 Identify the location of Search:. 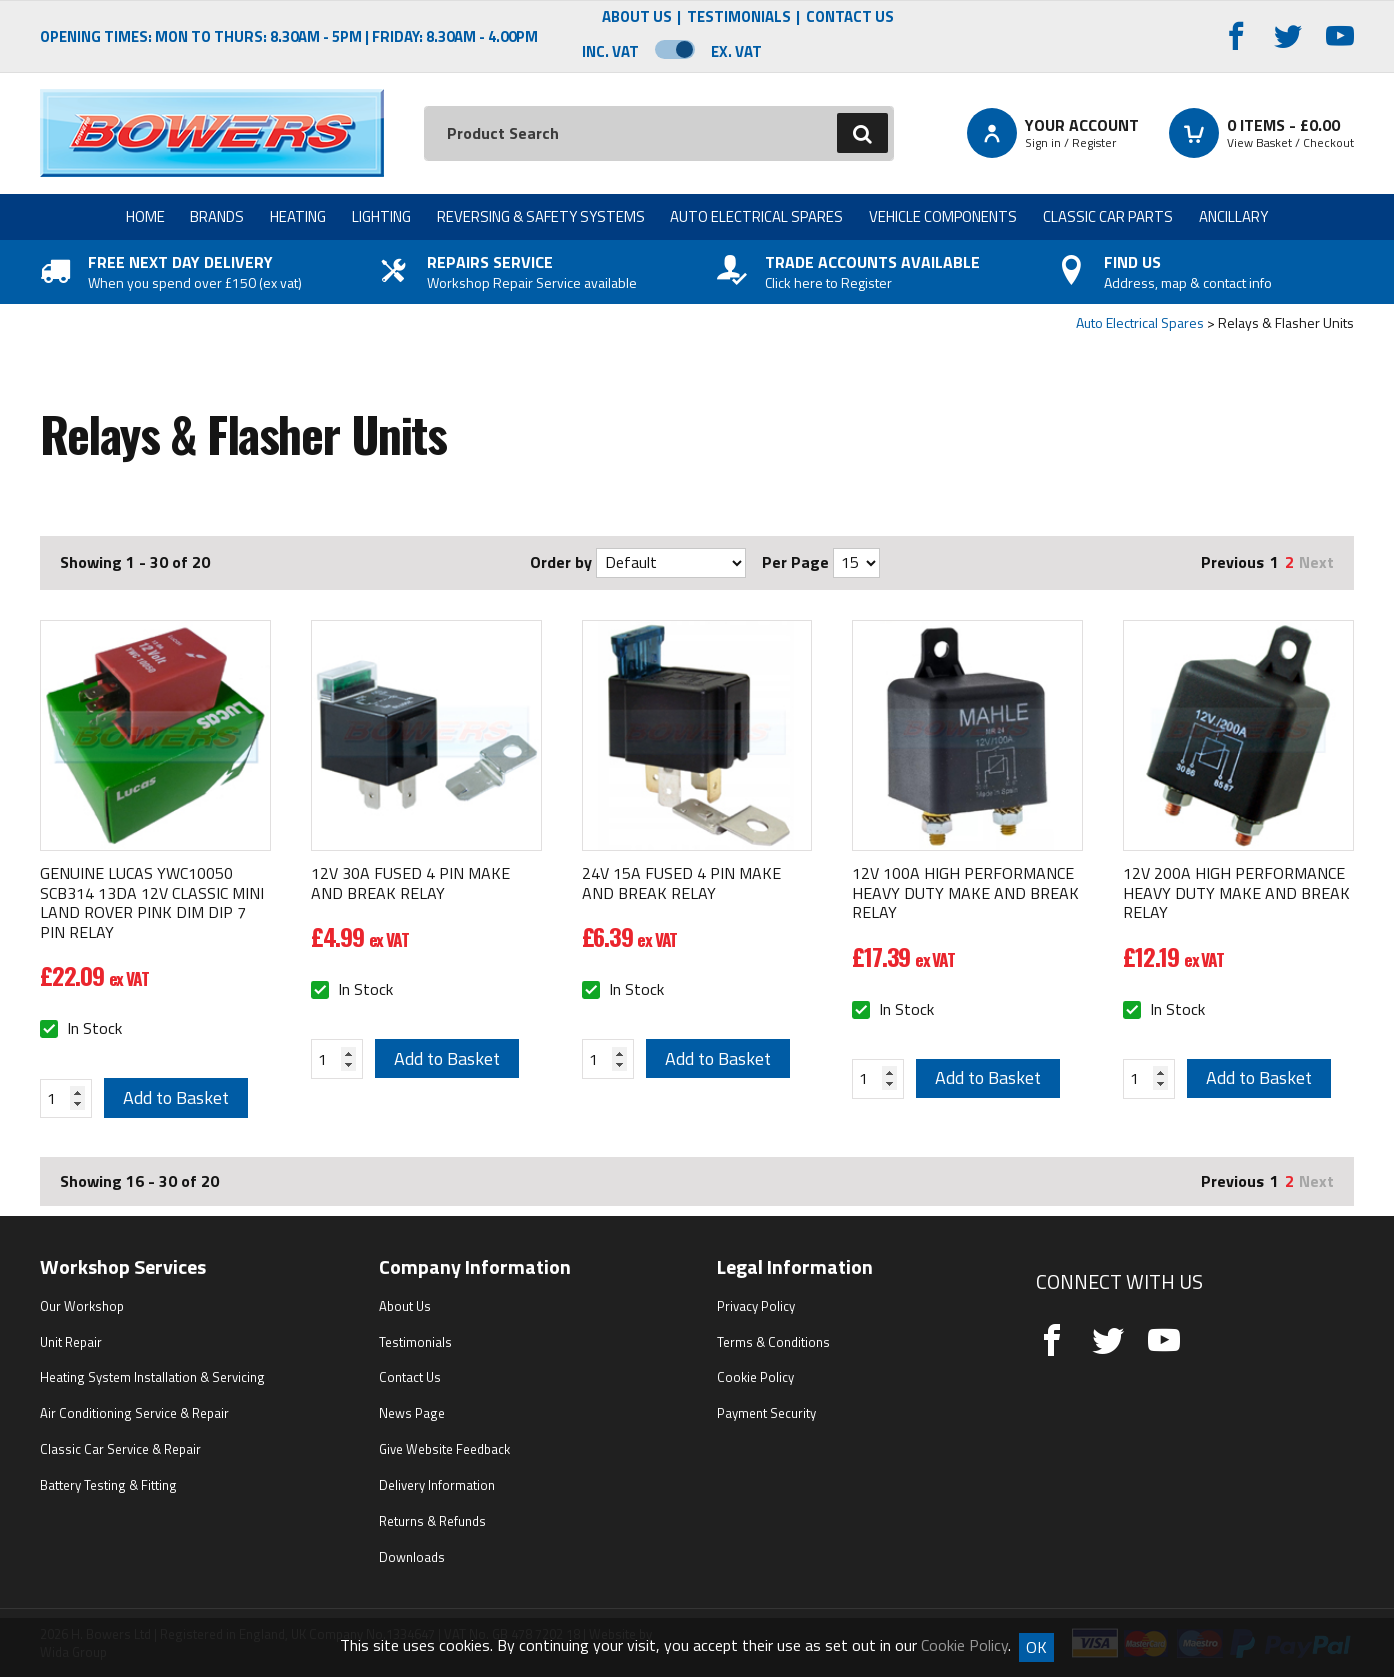
(424, 106).